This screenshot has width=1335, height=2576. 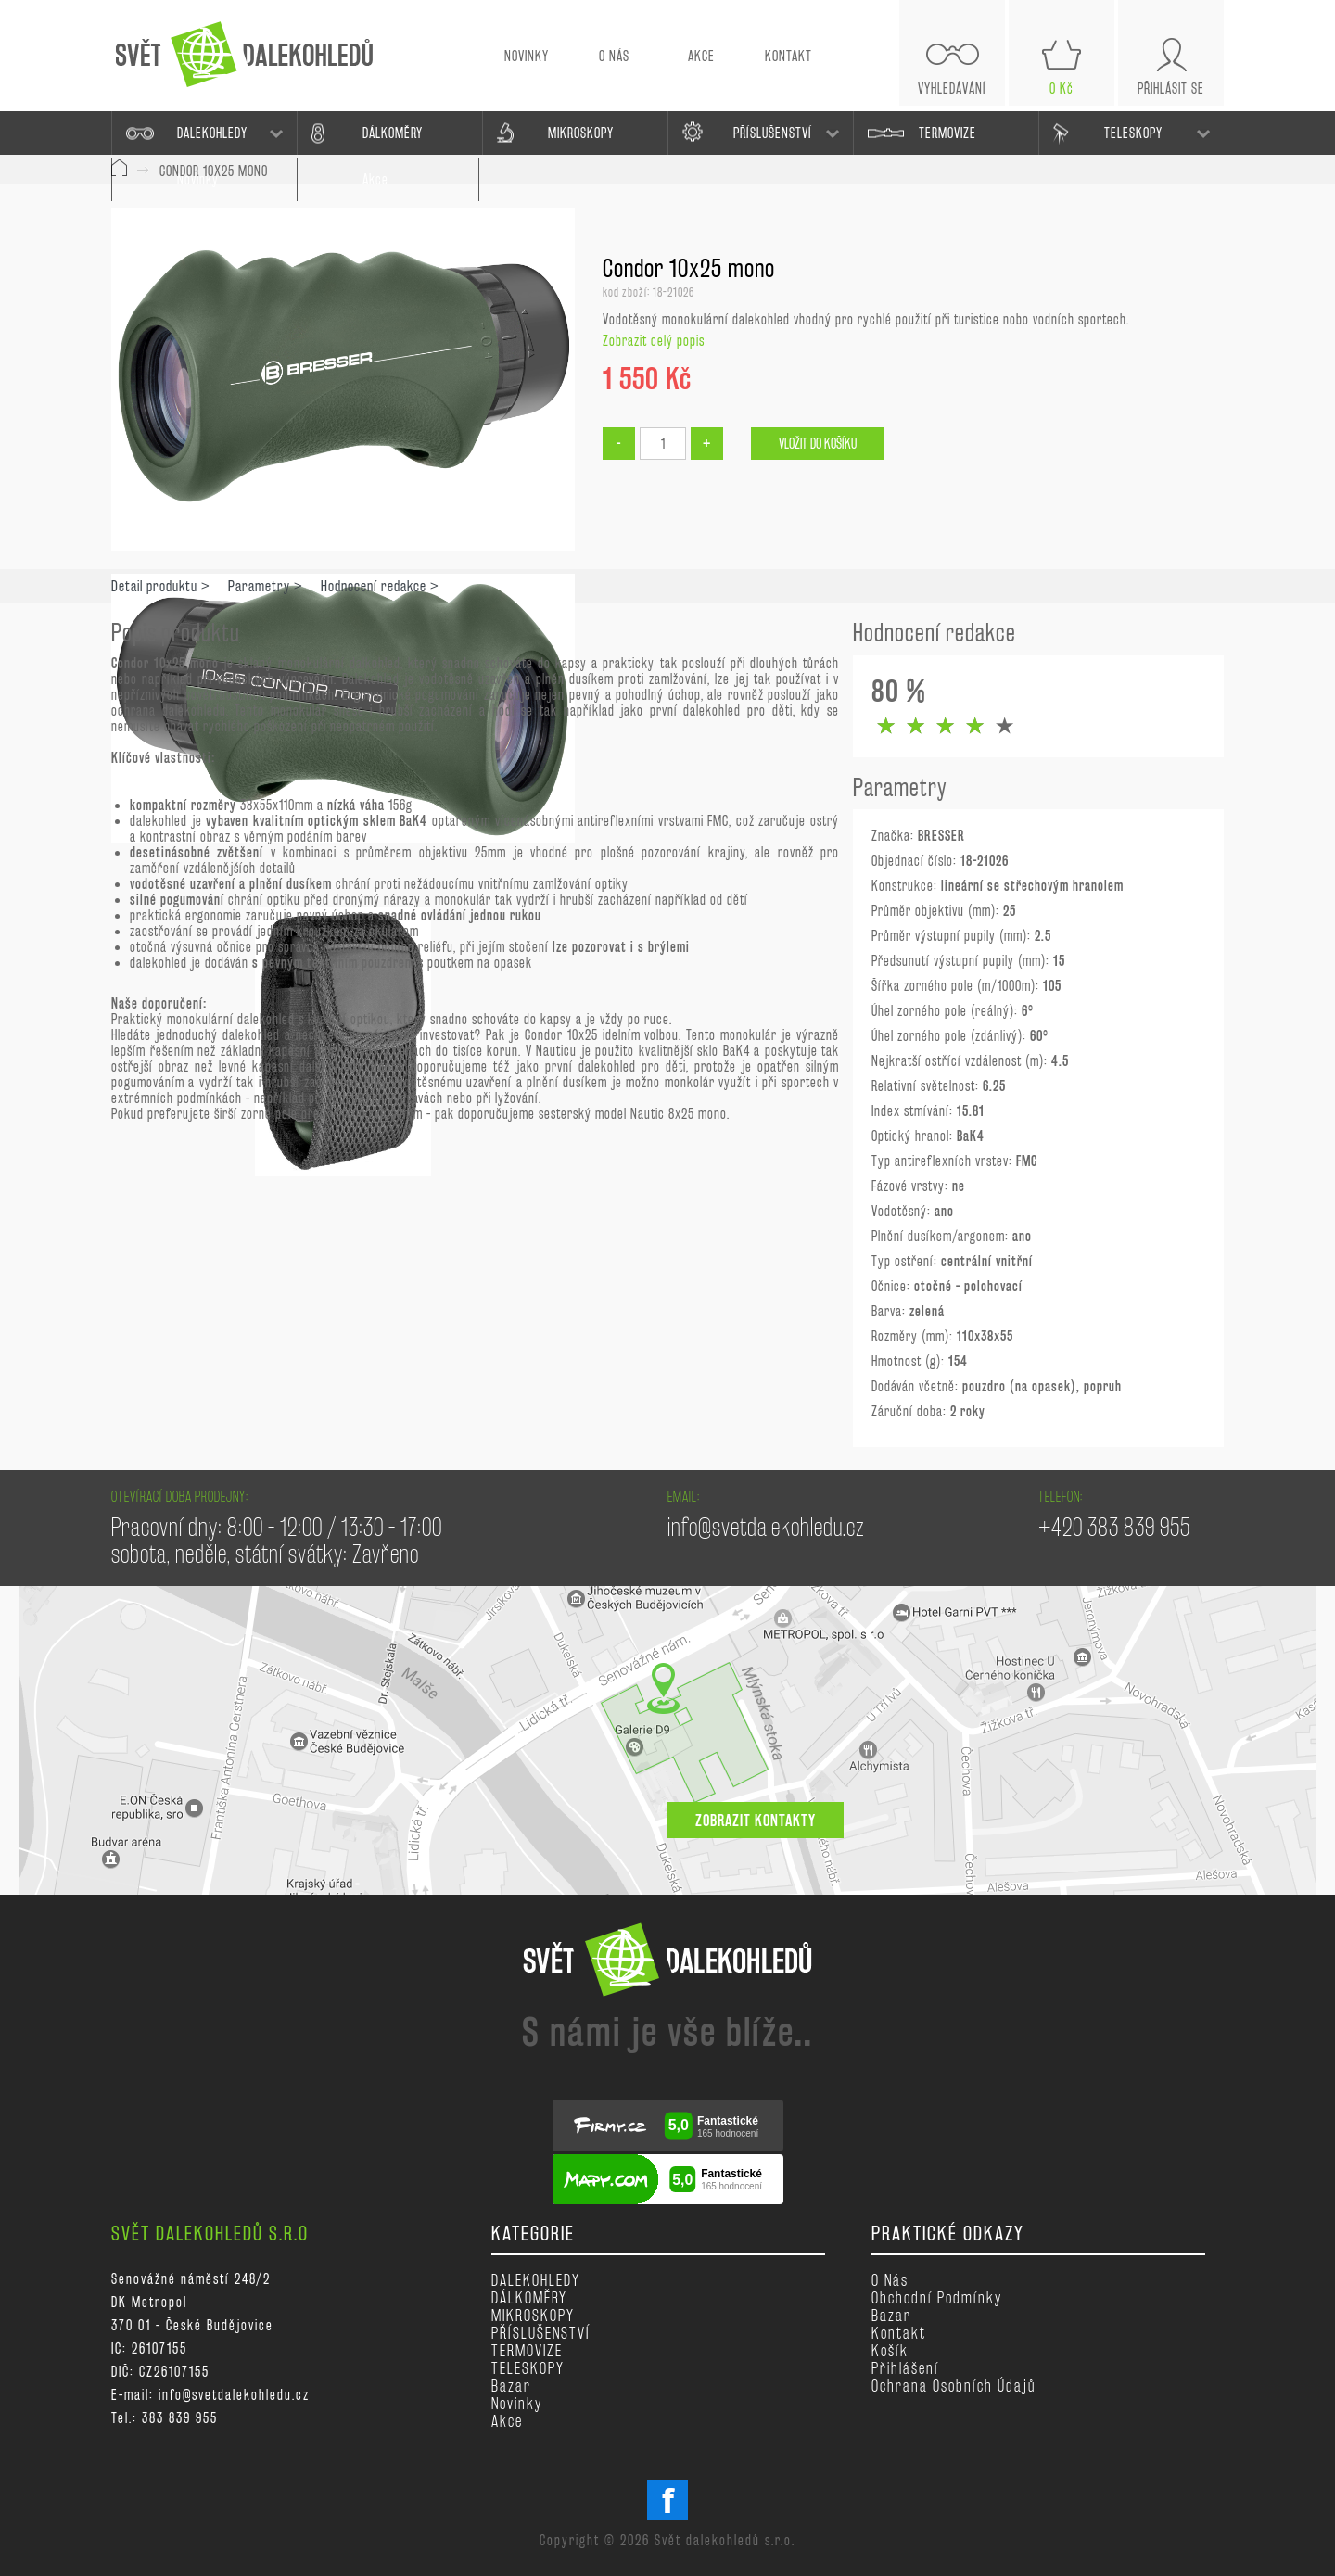 I want to click on TELESKOPY, so click(x=1133, y=133).